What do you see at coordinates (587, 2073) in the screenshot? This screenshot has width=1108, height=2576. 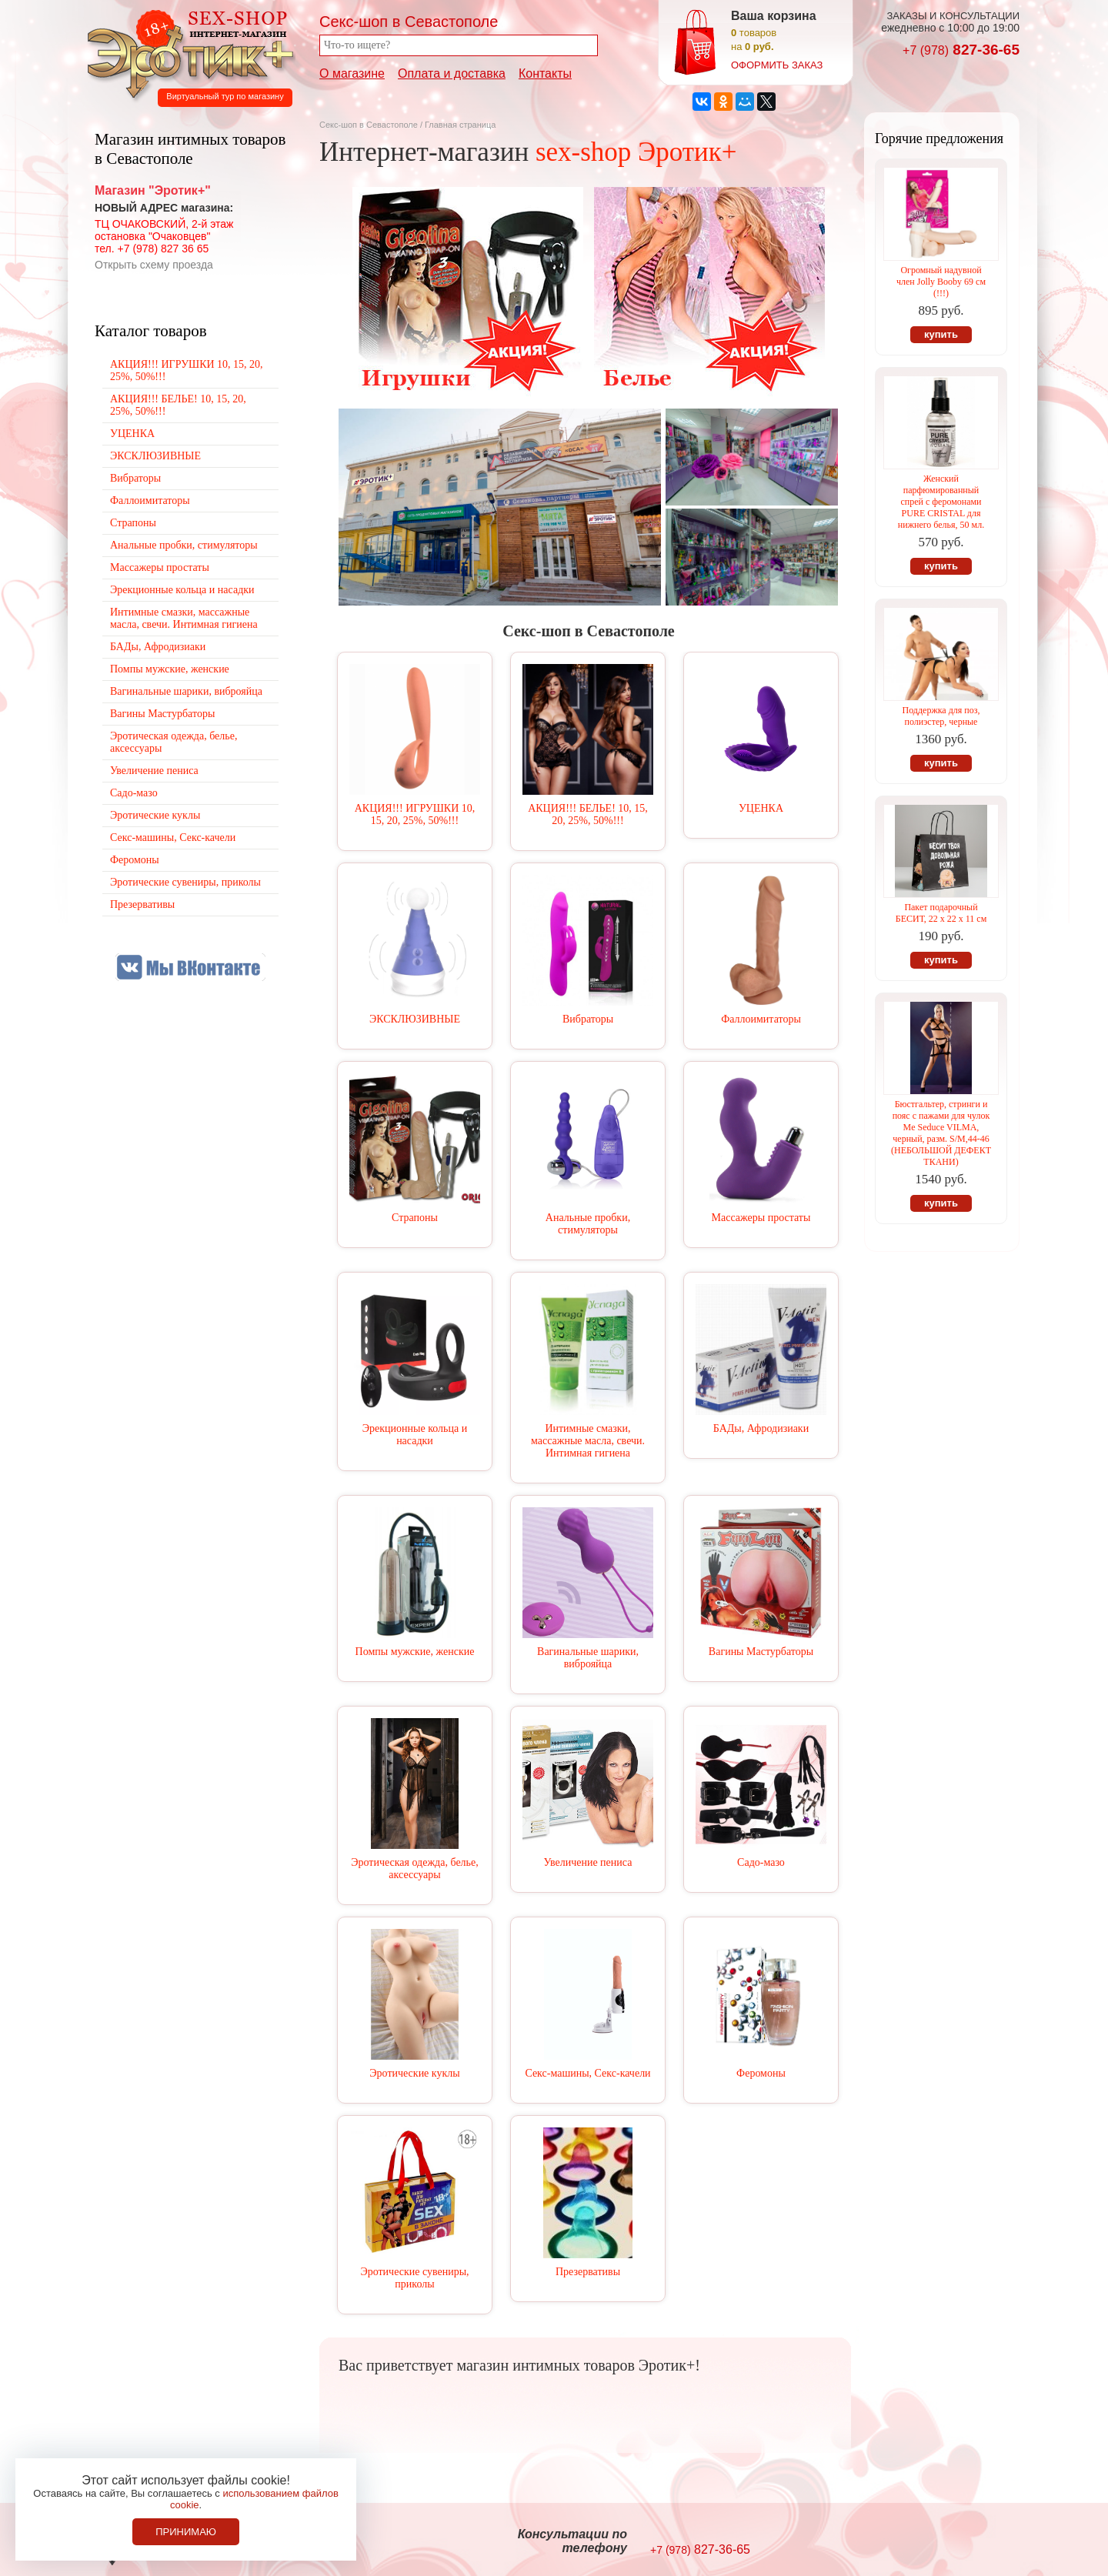 I see `Секс-машины, Секс-качели` at bounding box center [587, 2073].